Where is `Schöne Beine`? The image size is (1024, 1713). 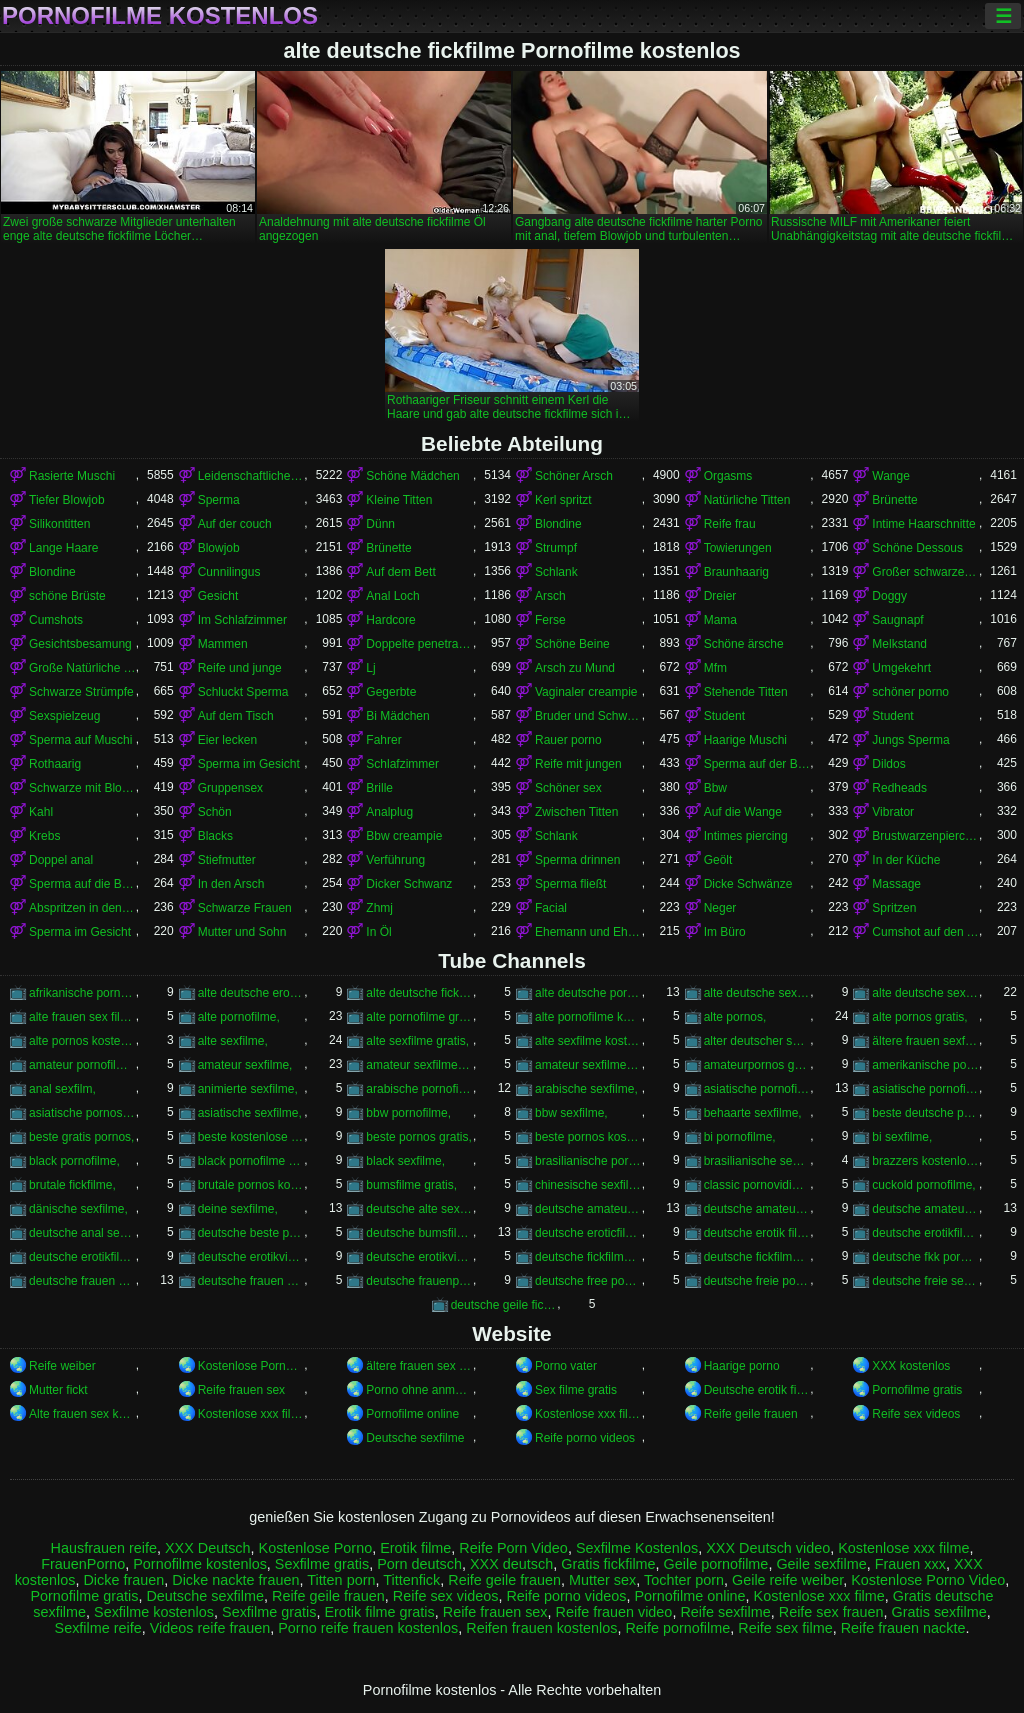 Schöne Beine is located at coordinates (572, 644).